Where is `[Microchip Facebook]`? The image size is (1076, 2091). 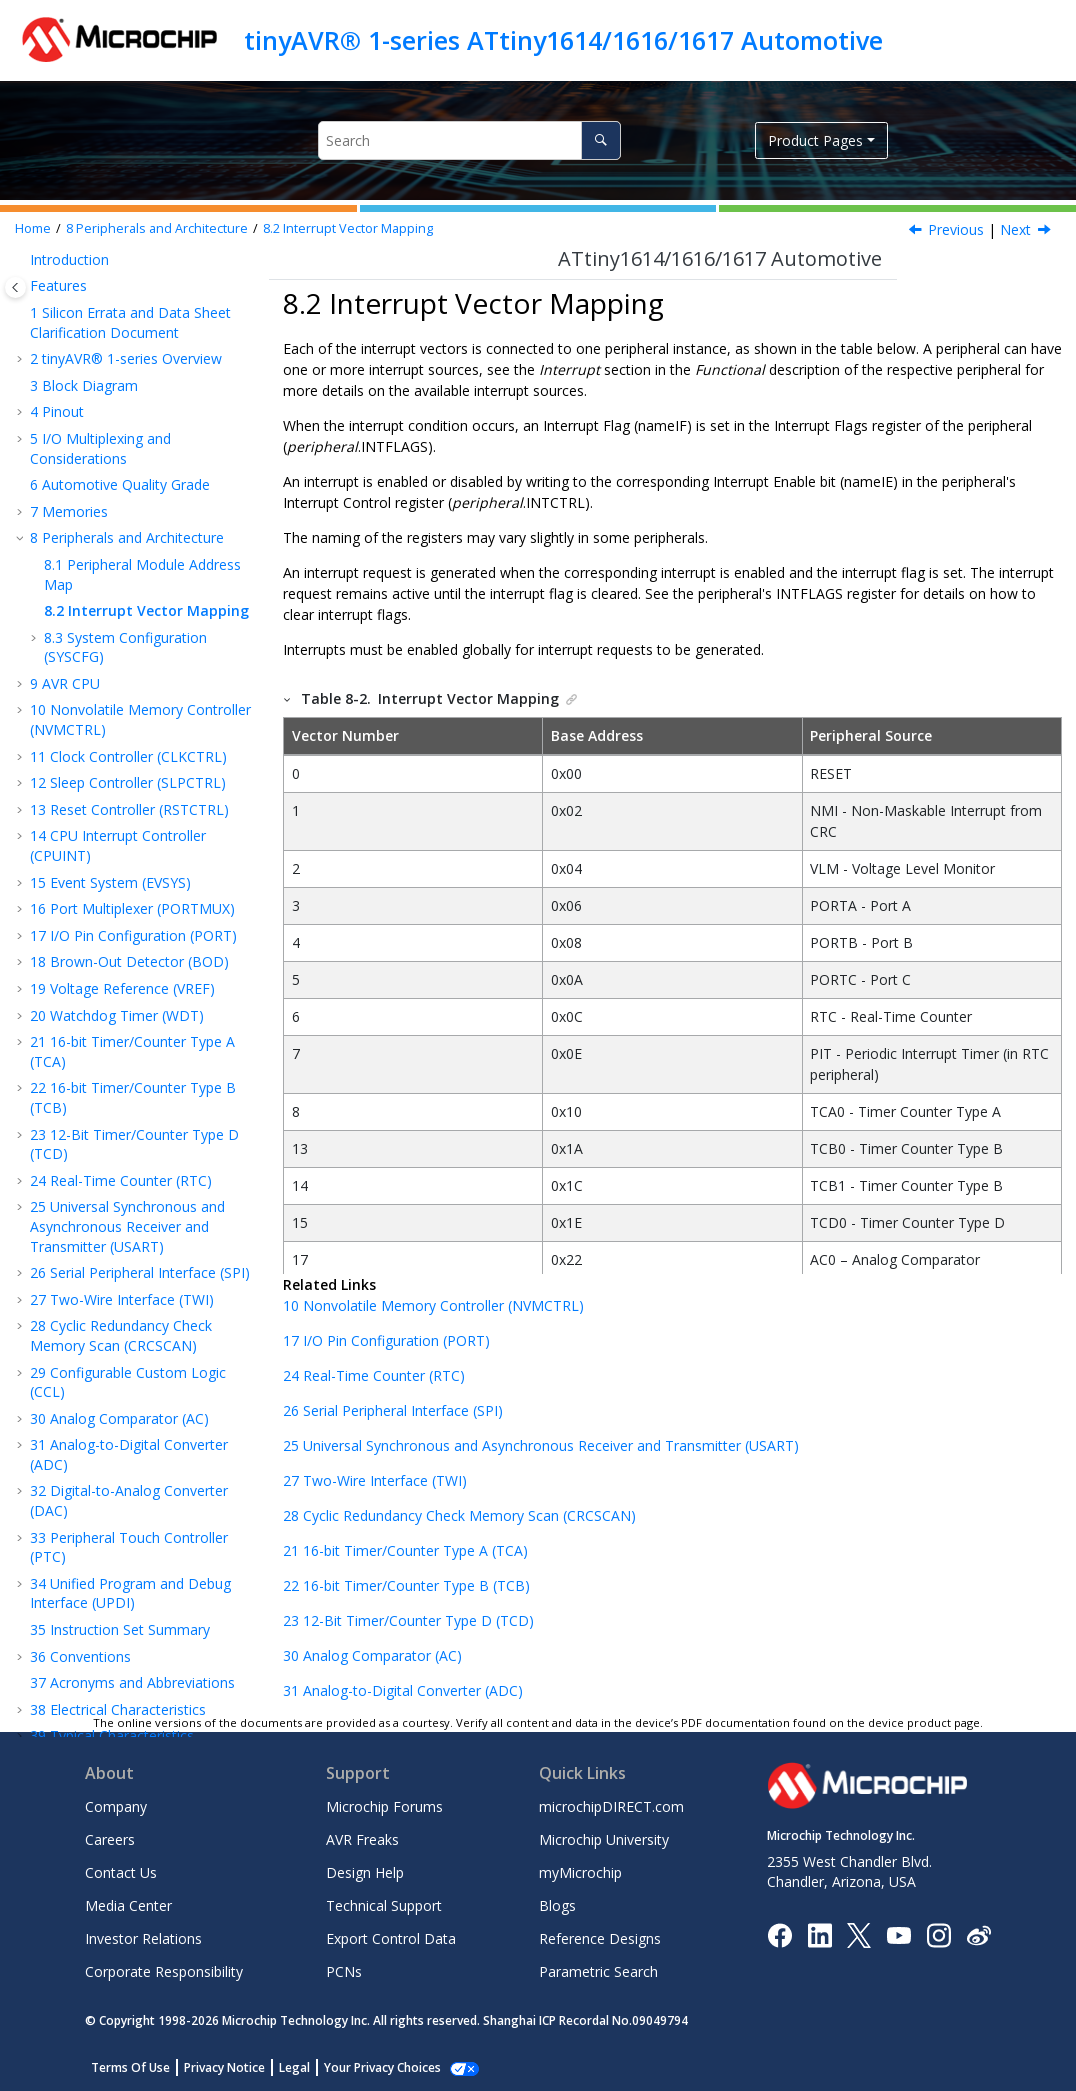
[Microchip Facebook] is located at coordinates (779, 1933).